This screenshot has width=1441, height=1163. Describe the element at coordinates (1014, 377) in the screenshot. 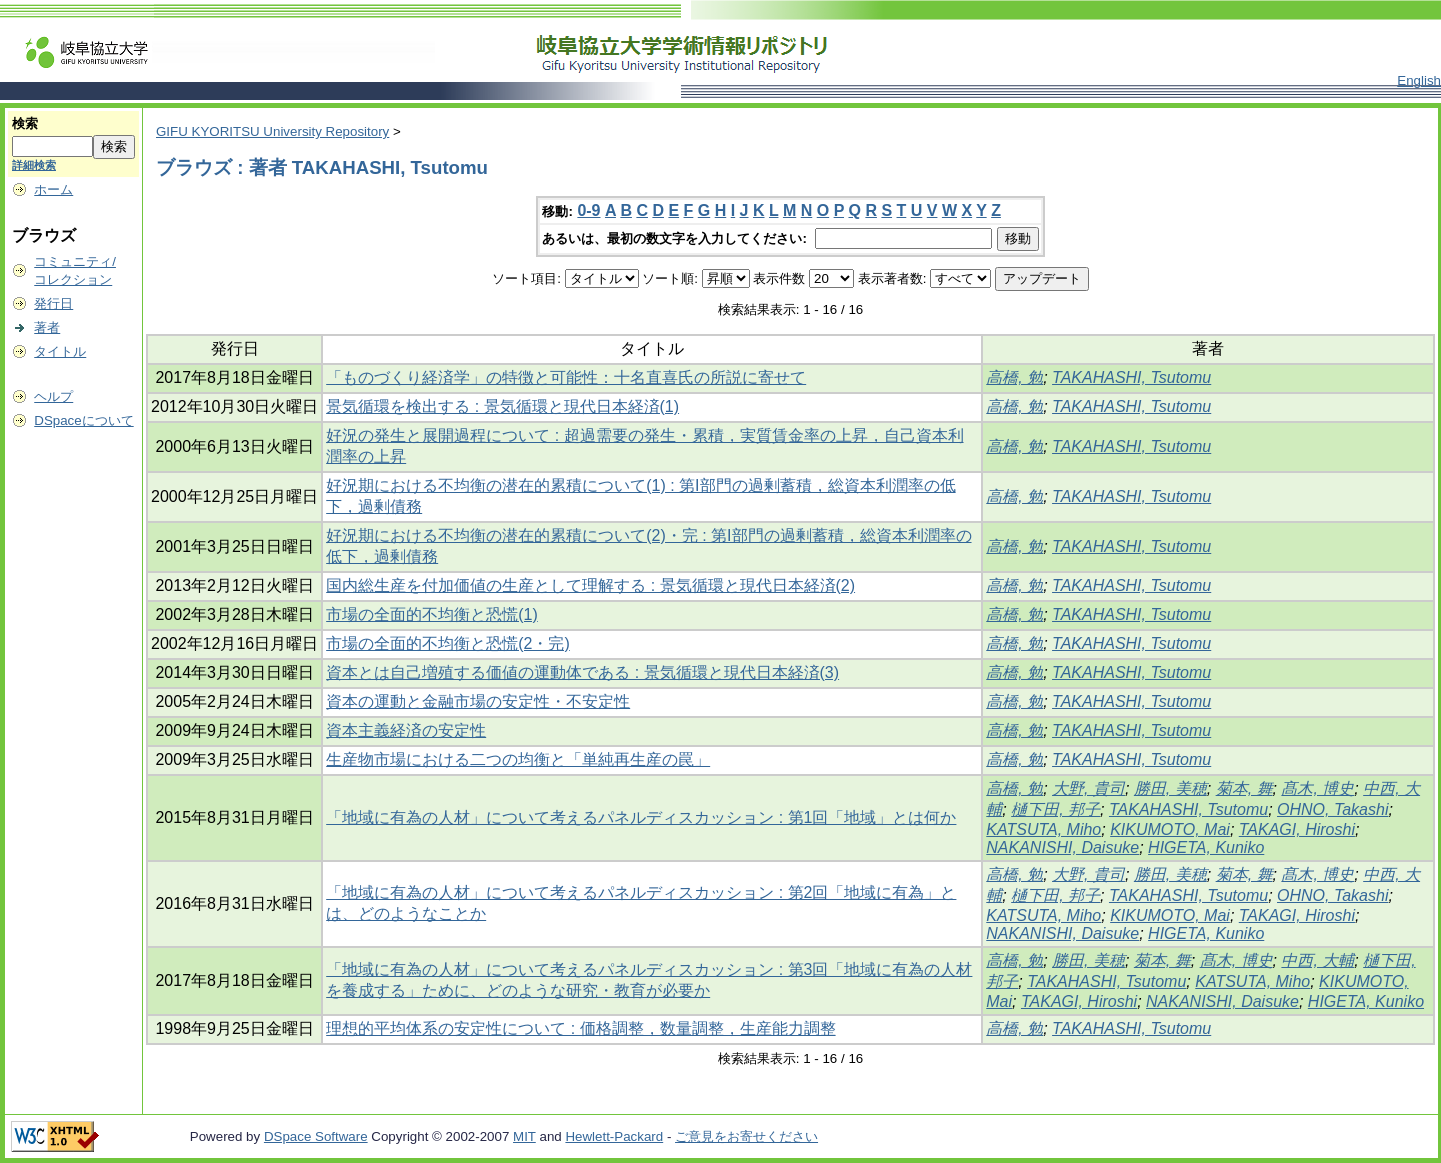

I see `高橋, 勉` at that location.